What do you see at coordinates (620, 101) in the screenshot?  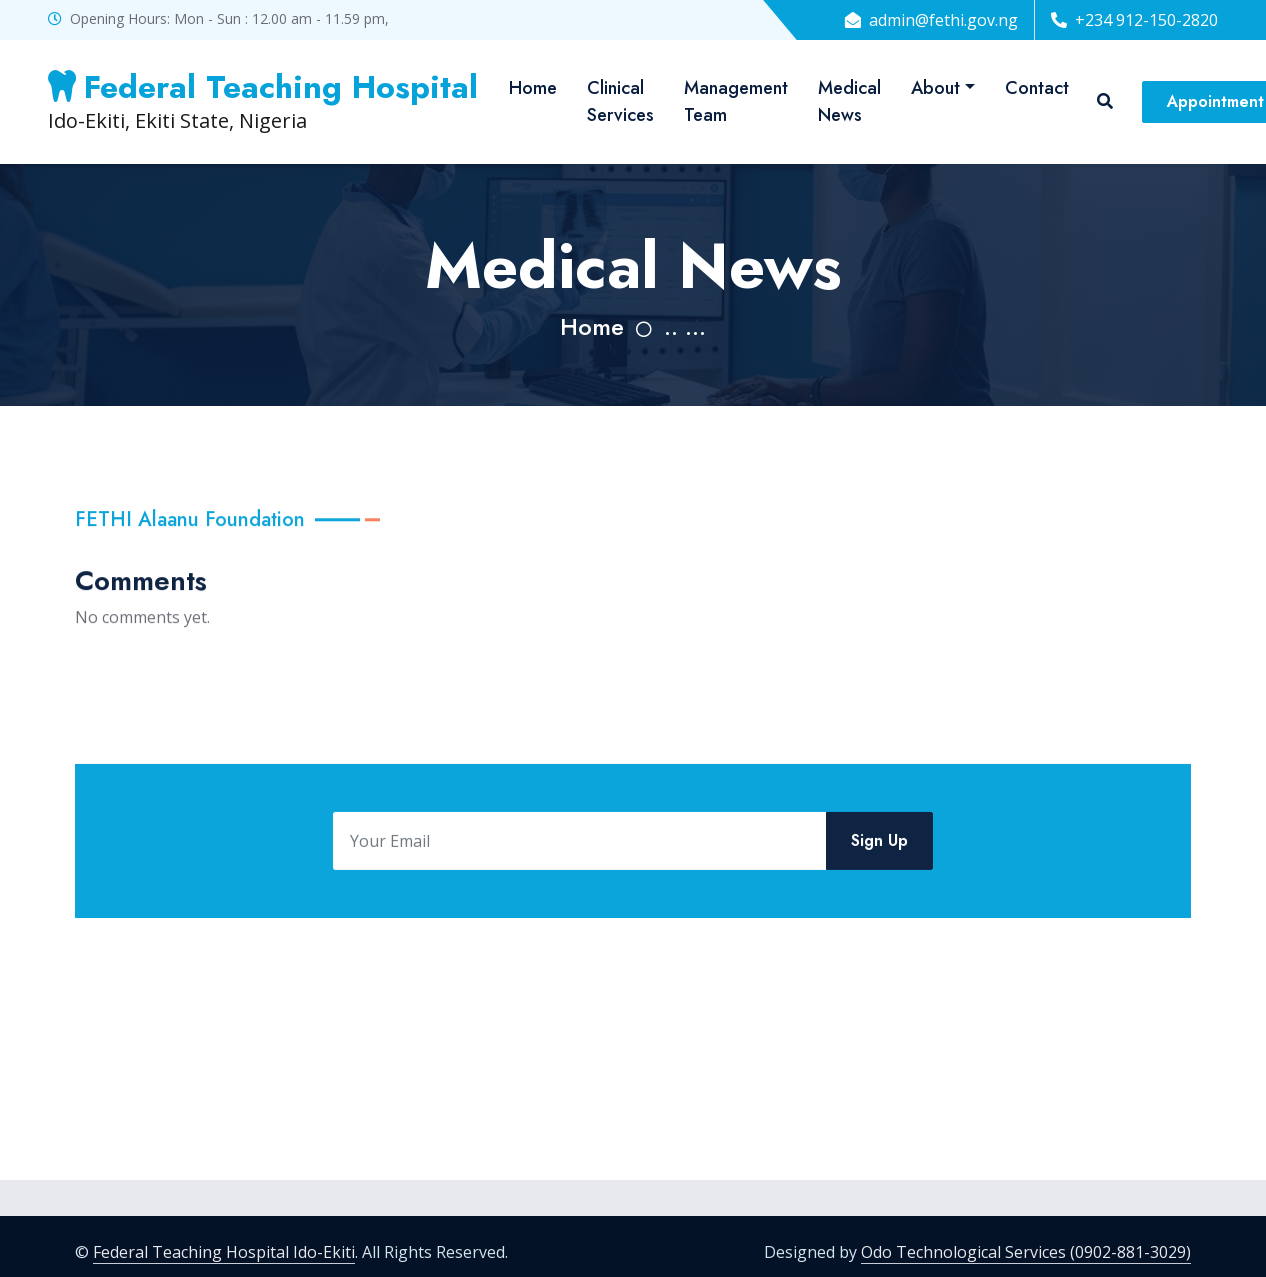 I see `Clinical Services` at bounding box center [620, 101].